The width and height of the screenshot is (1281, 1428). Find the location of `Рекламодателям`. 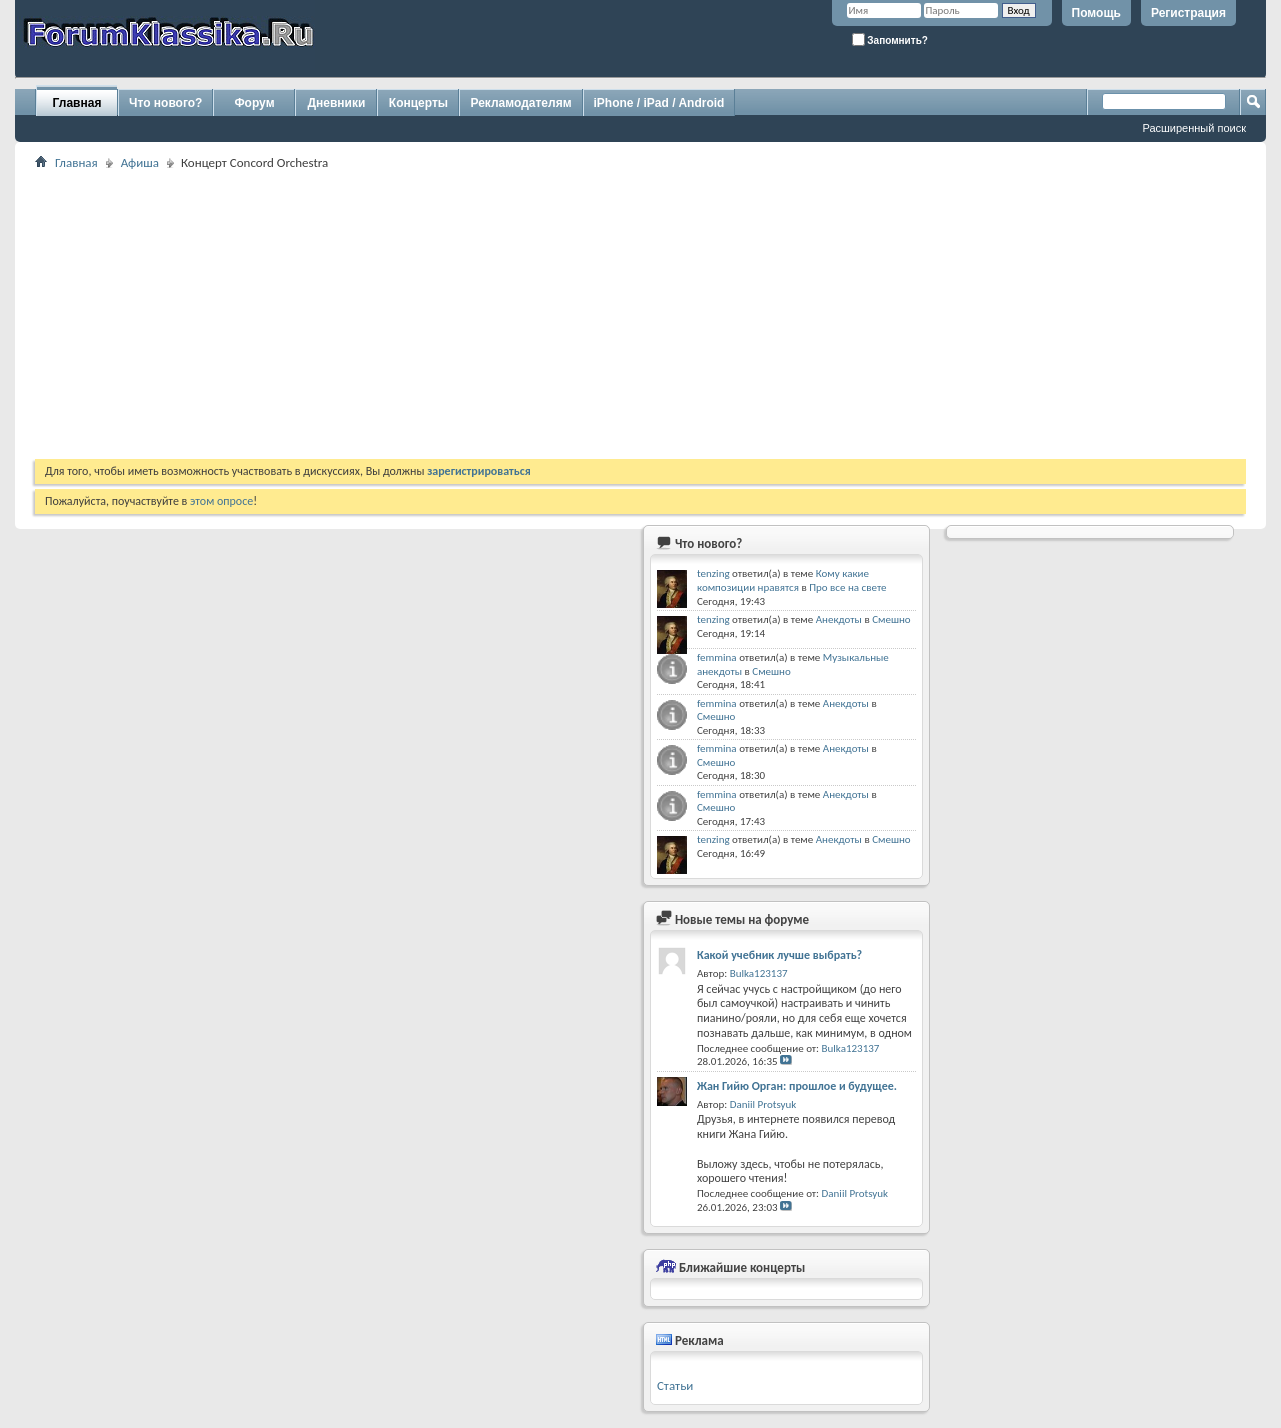

Рекламодателям is located at coordinates (520, 103).